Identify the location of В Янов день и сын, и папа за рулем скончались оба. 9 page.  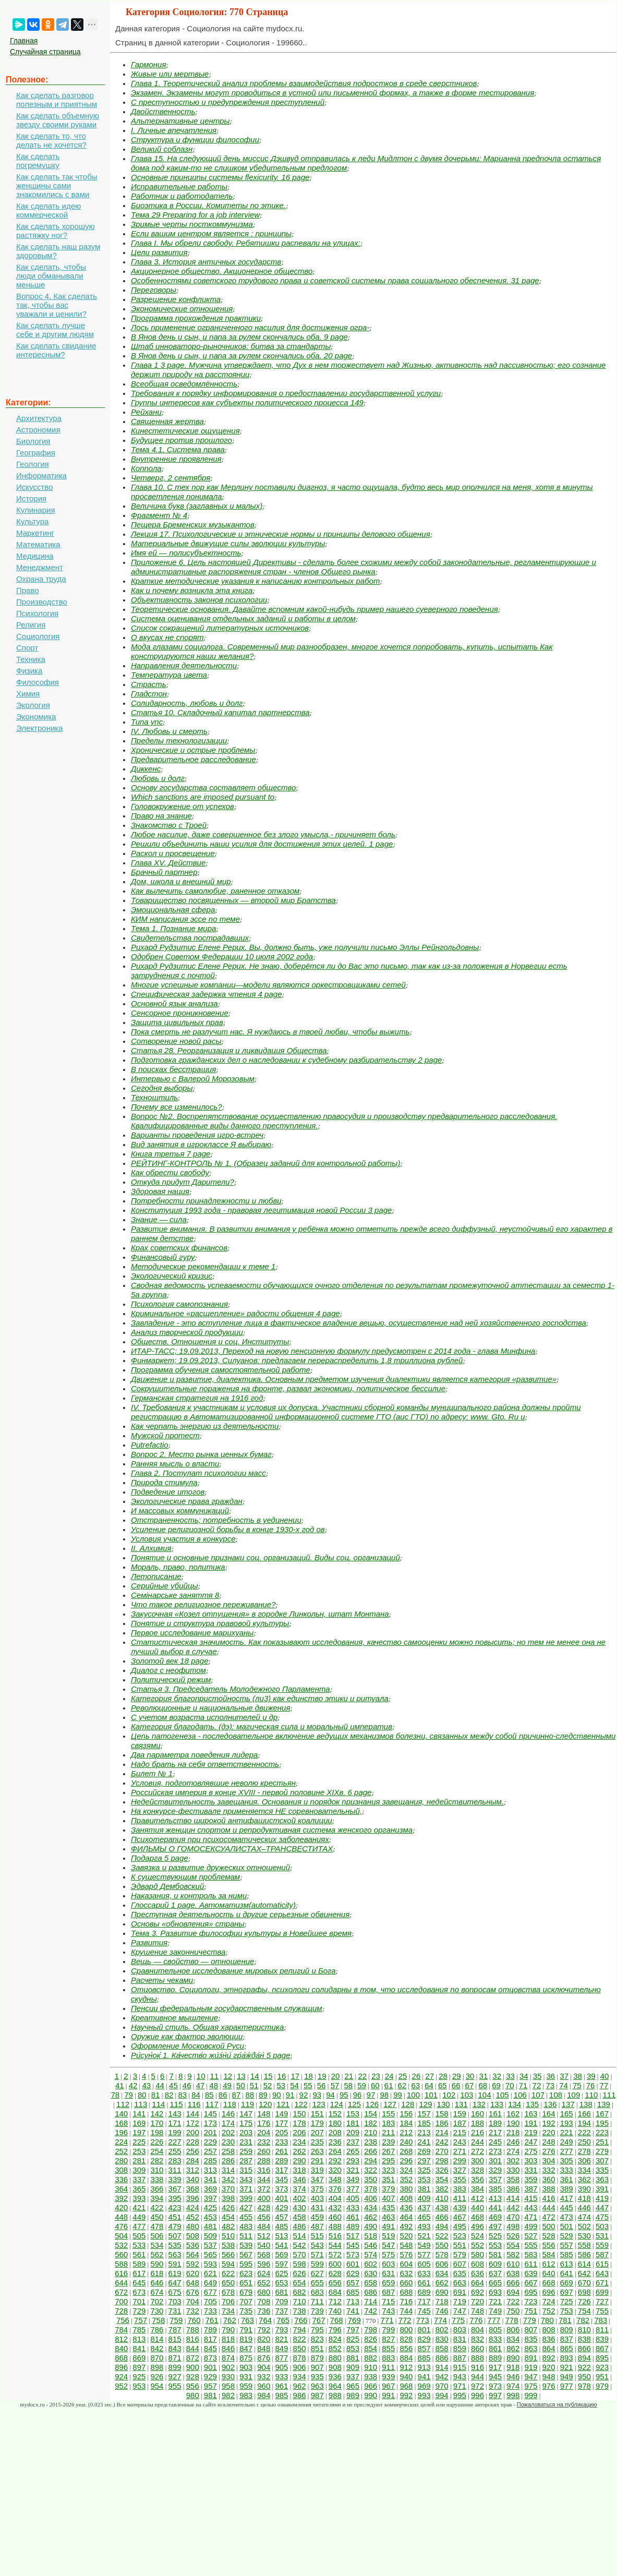
(239, 336).